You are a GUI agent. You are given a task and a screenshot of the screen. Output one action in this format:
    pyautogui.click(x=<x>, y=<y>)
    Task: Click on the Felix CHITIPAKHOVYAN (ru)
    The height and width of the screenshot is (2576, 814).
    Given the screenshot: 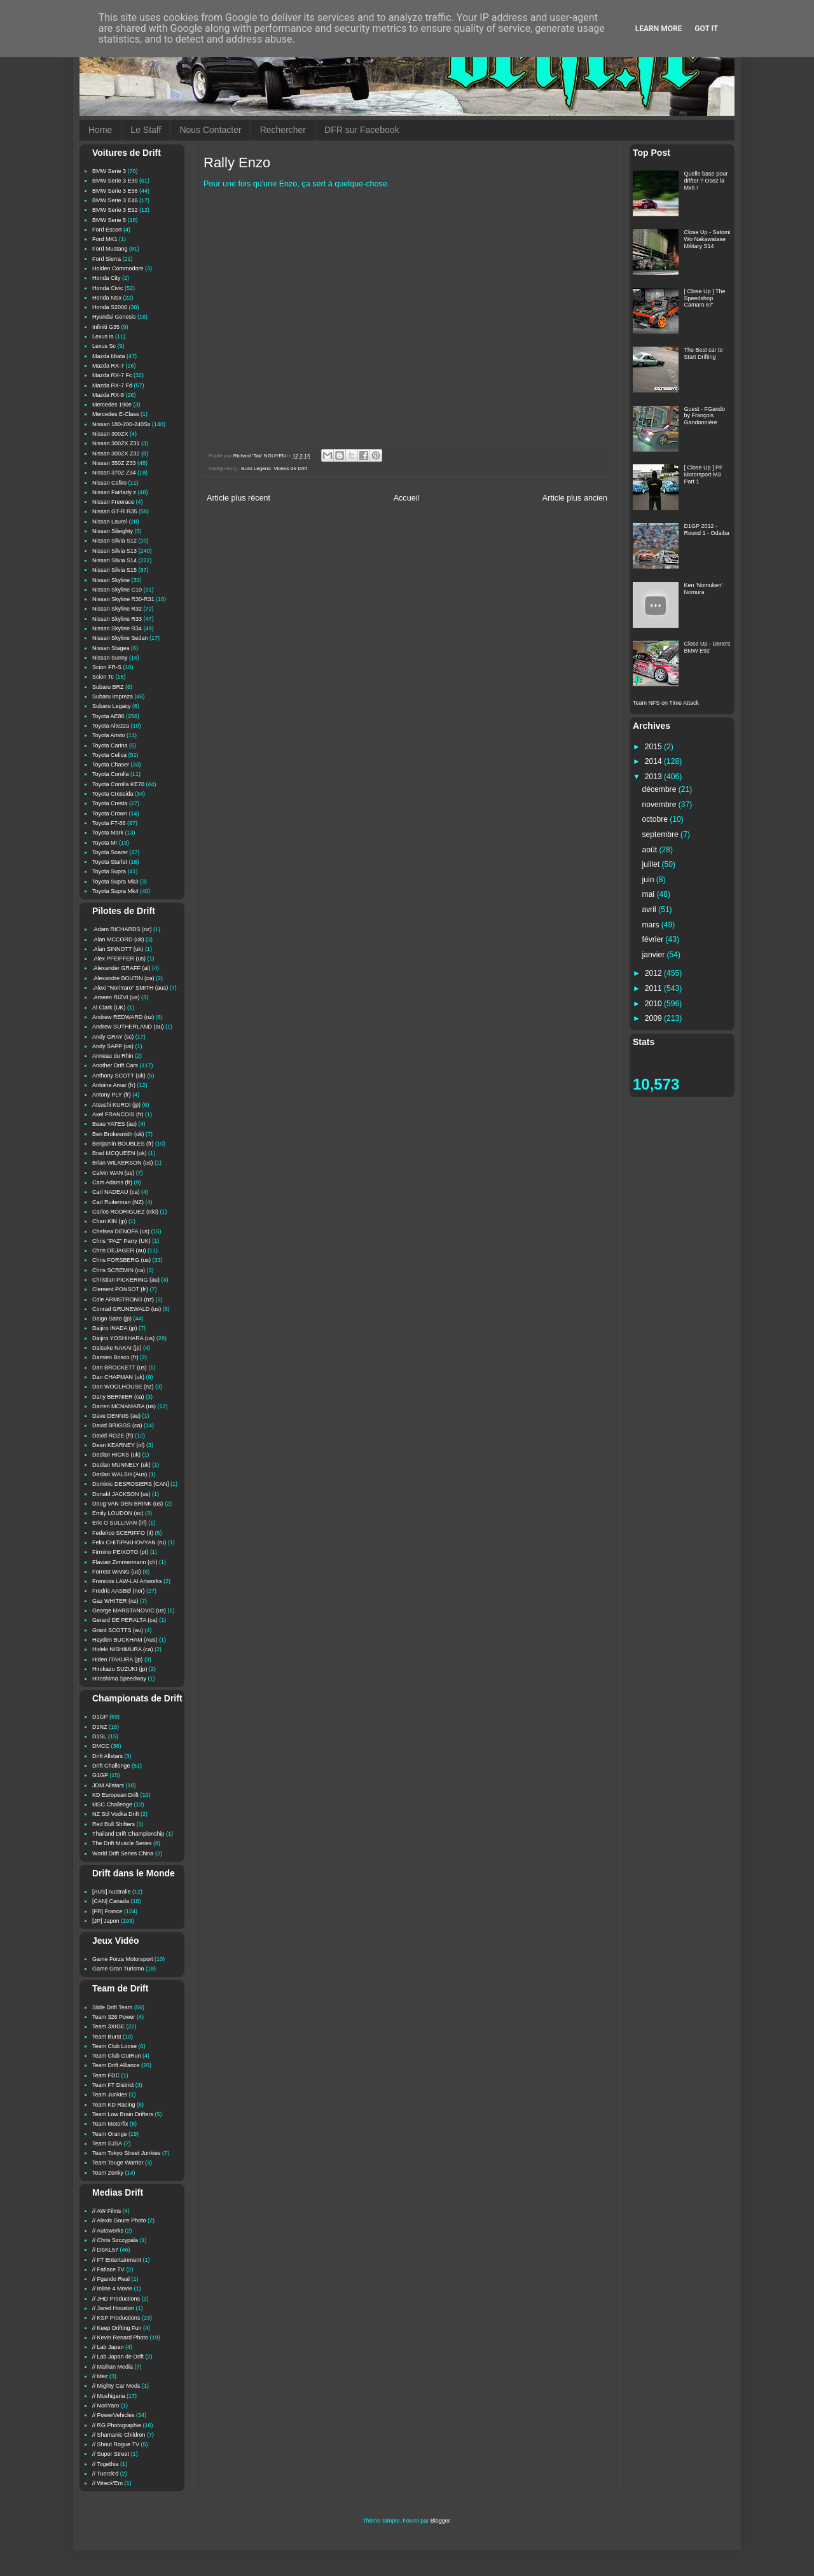 What is the action you would take?
    pyautogui.click(x=129, y=1542)
    